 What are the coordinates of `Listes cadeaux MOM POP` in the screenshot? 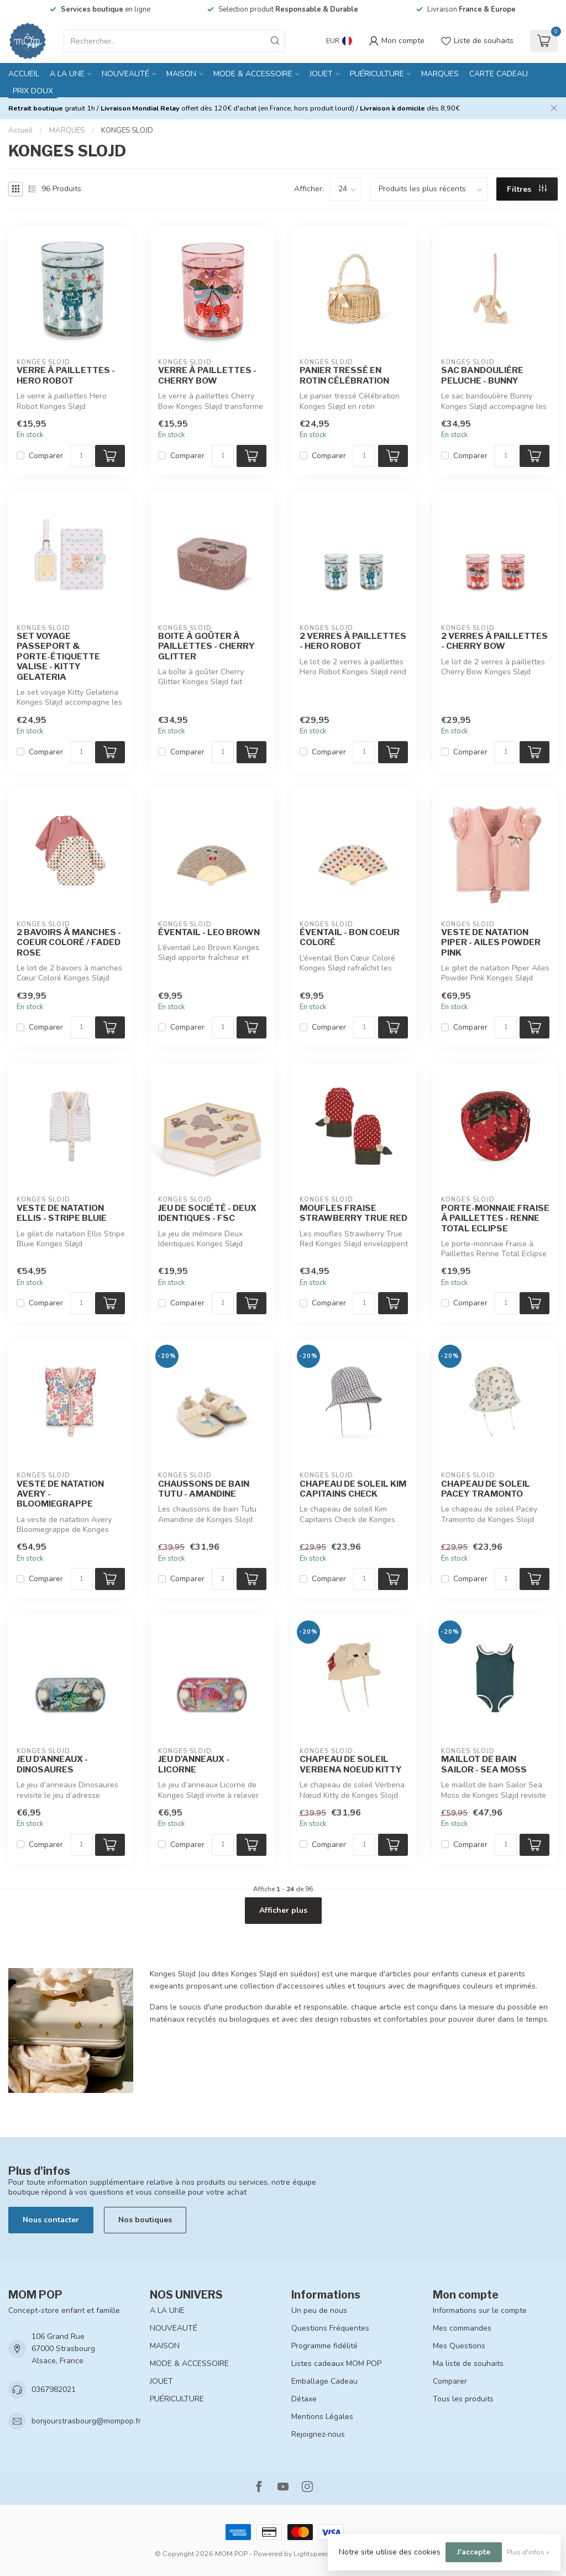 It's located at (336, 2363).